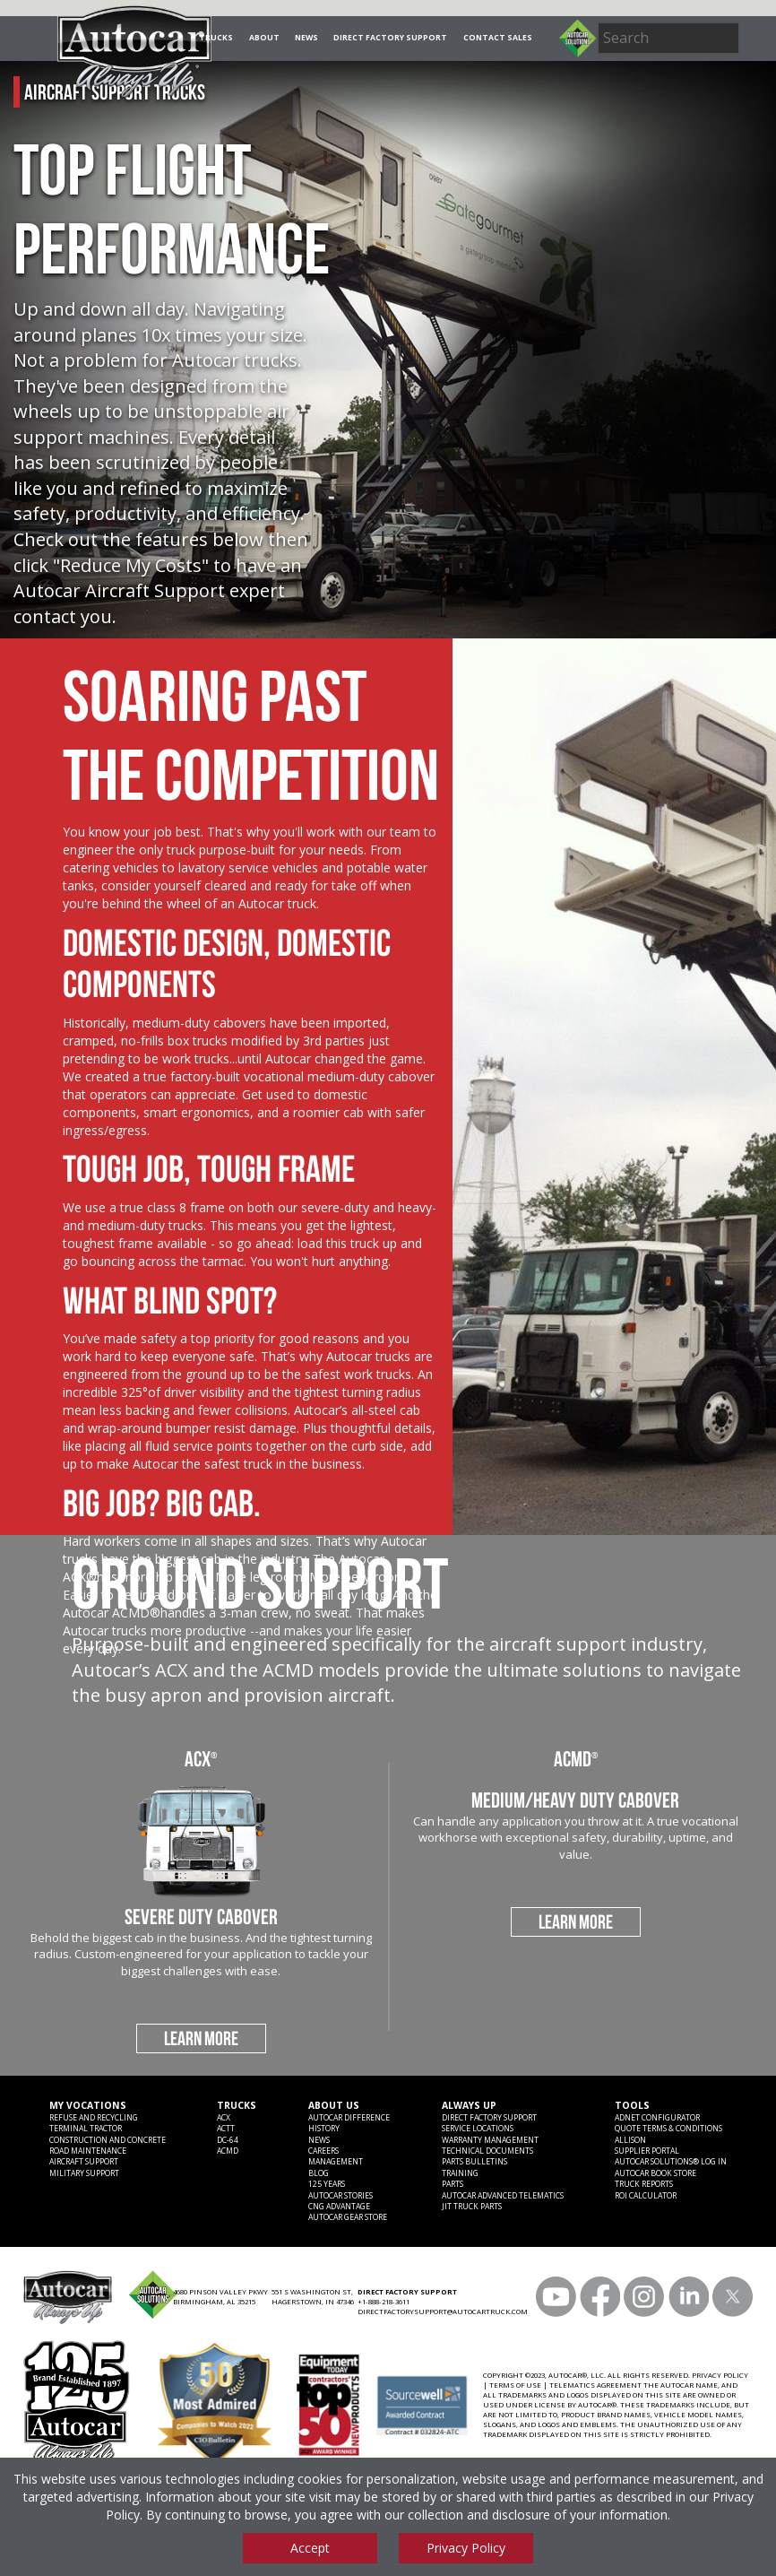 Image resolution: width=776 pixels, height=2576 pixels. Describe the element at coordinates (93, 2117) in the screenshot. I see `Refuse and Recycling` at that location.